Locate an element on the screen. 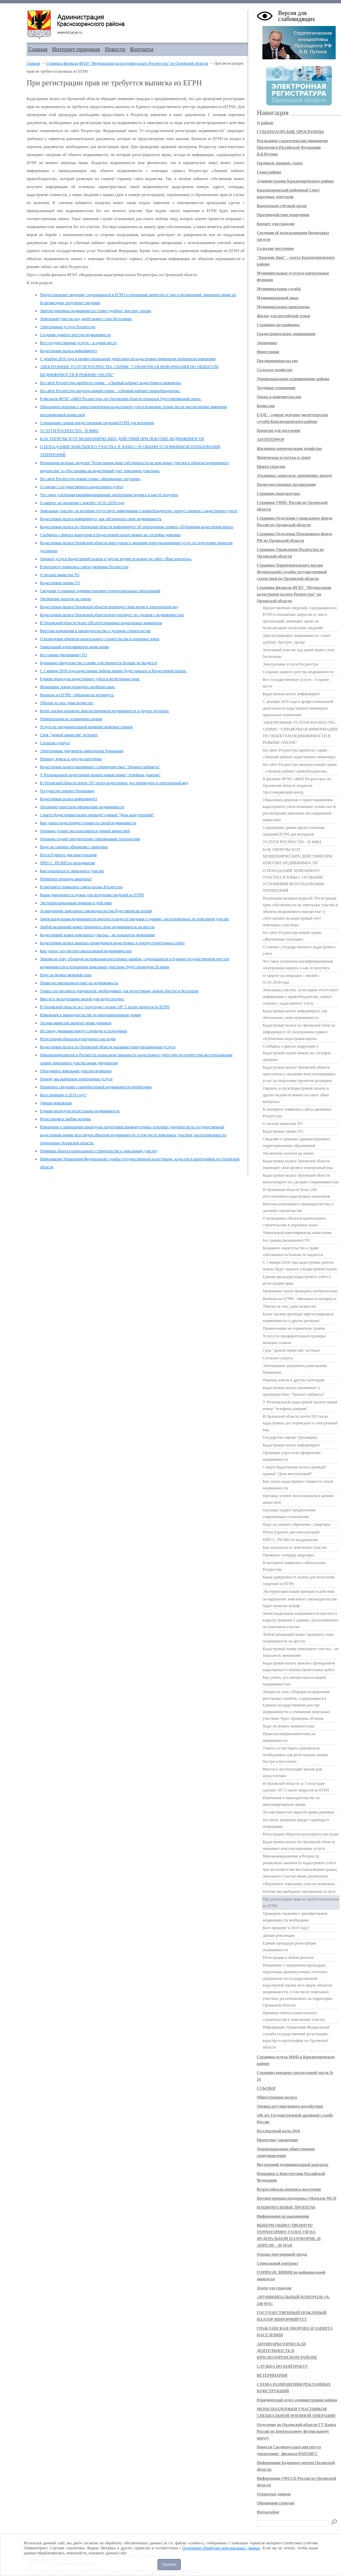  Лесная амнистия защитит права дачников is located at coordinates (76, 1023).